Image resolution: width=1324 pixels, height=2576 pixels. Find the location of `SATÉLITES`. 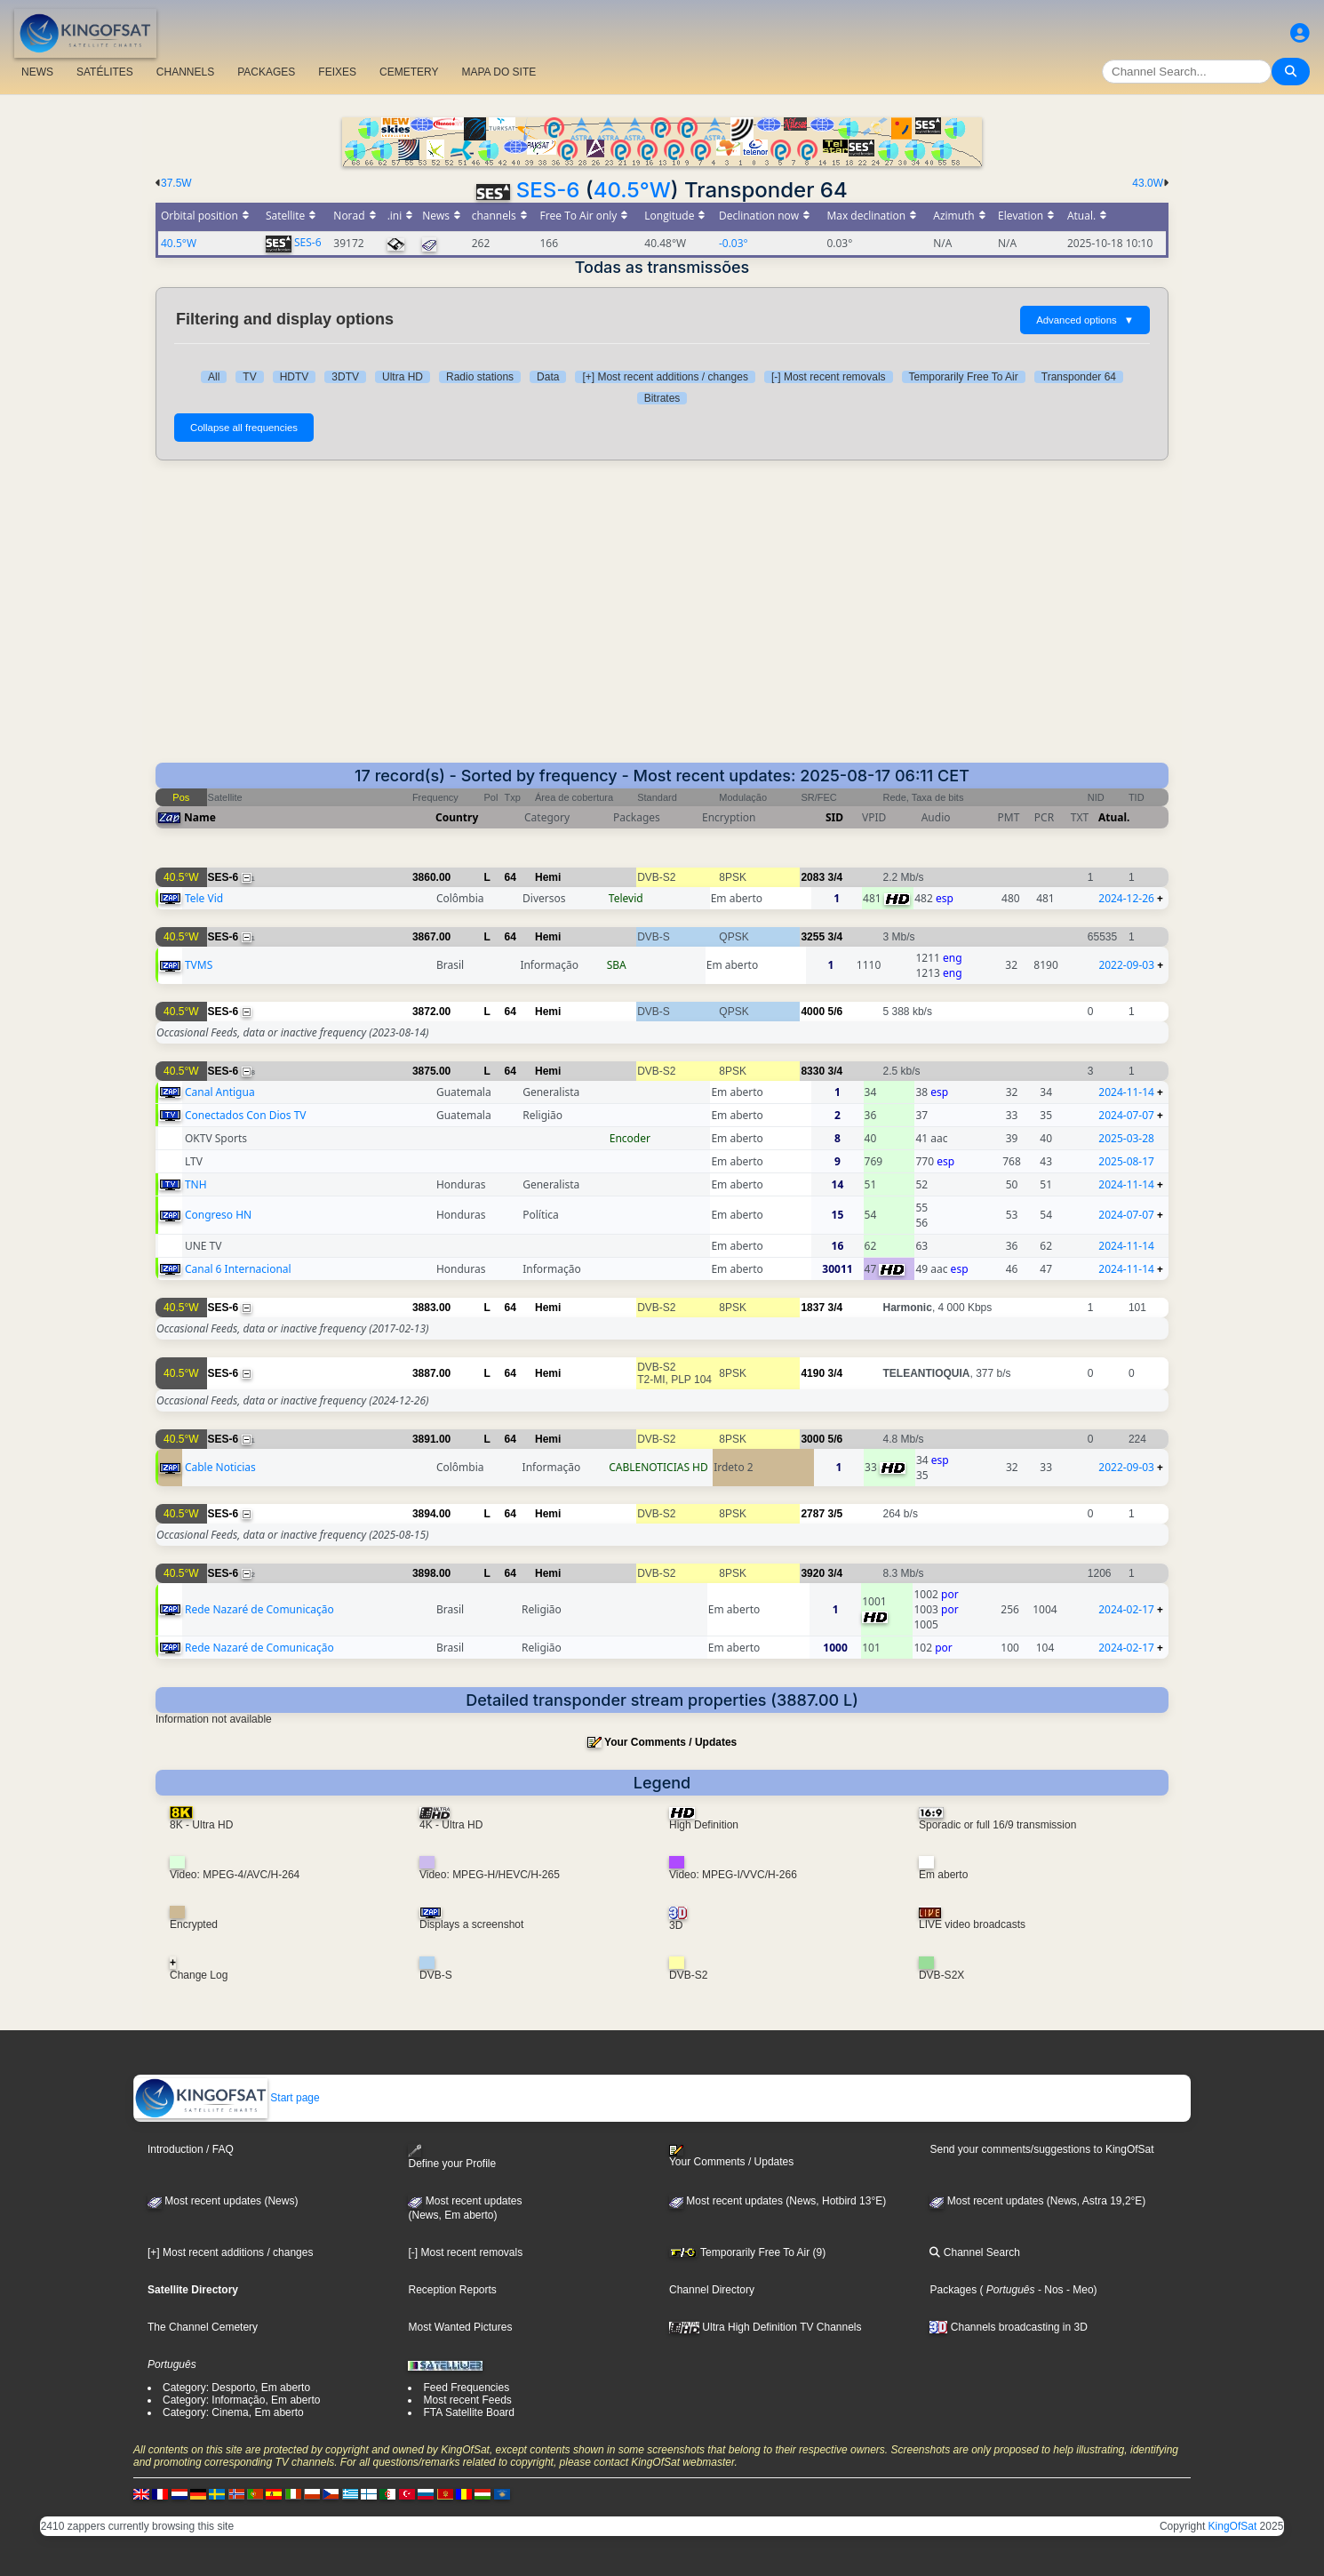

SATÉLITES is located at coordinates (104, 72).